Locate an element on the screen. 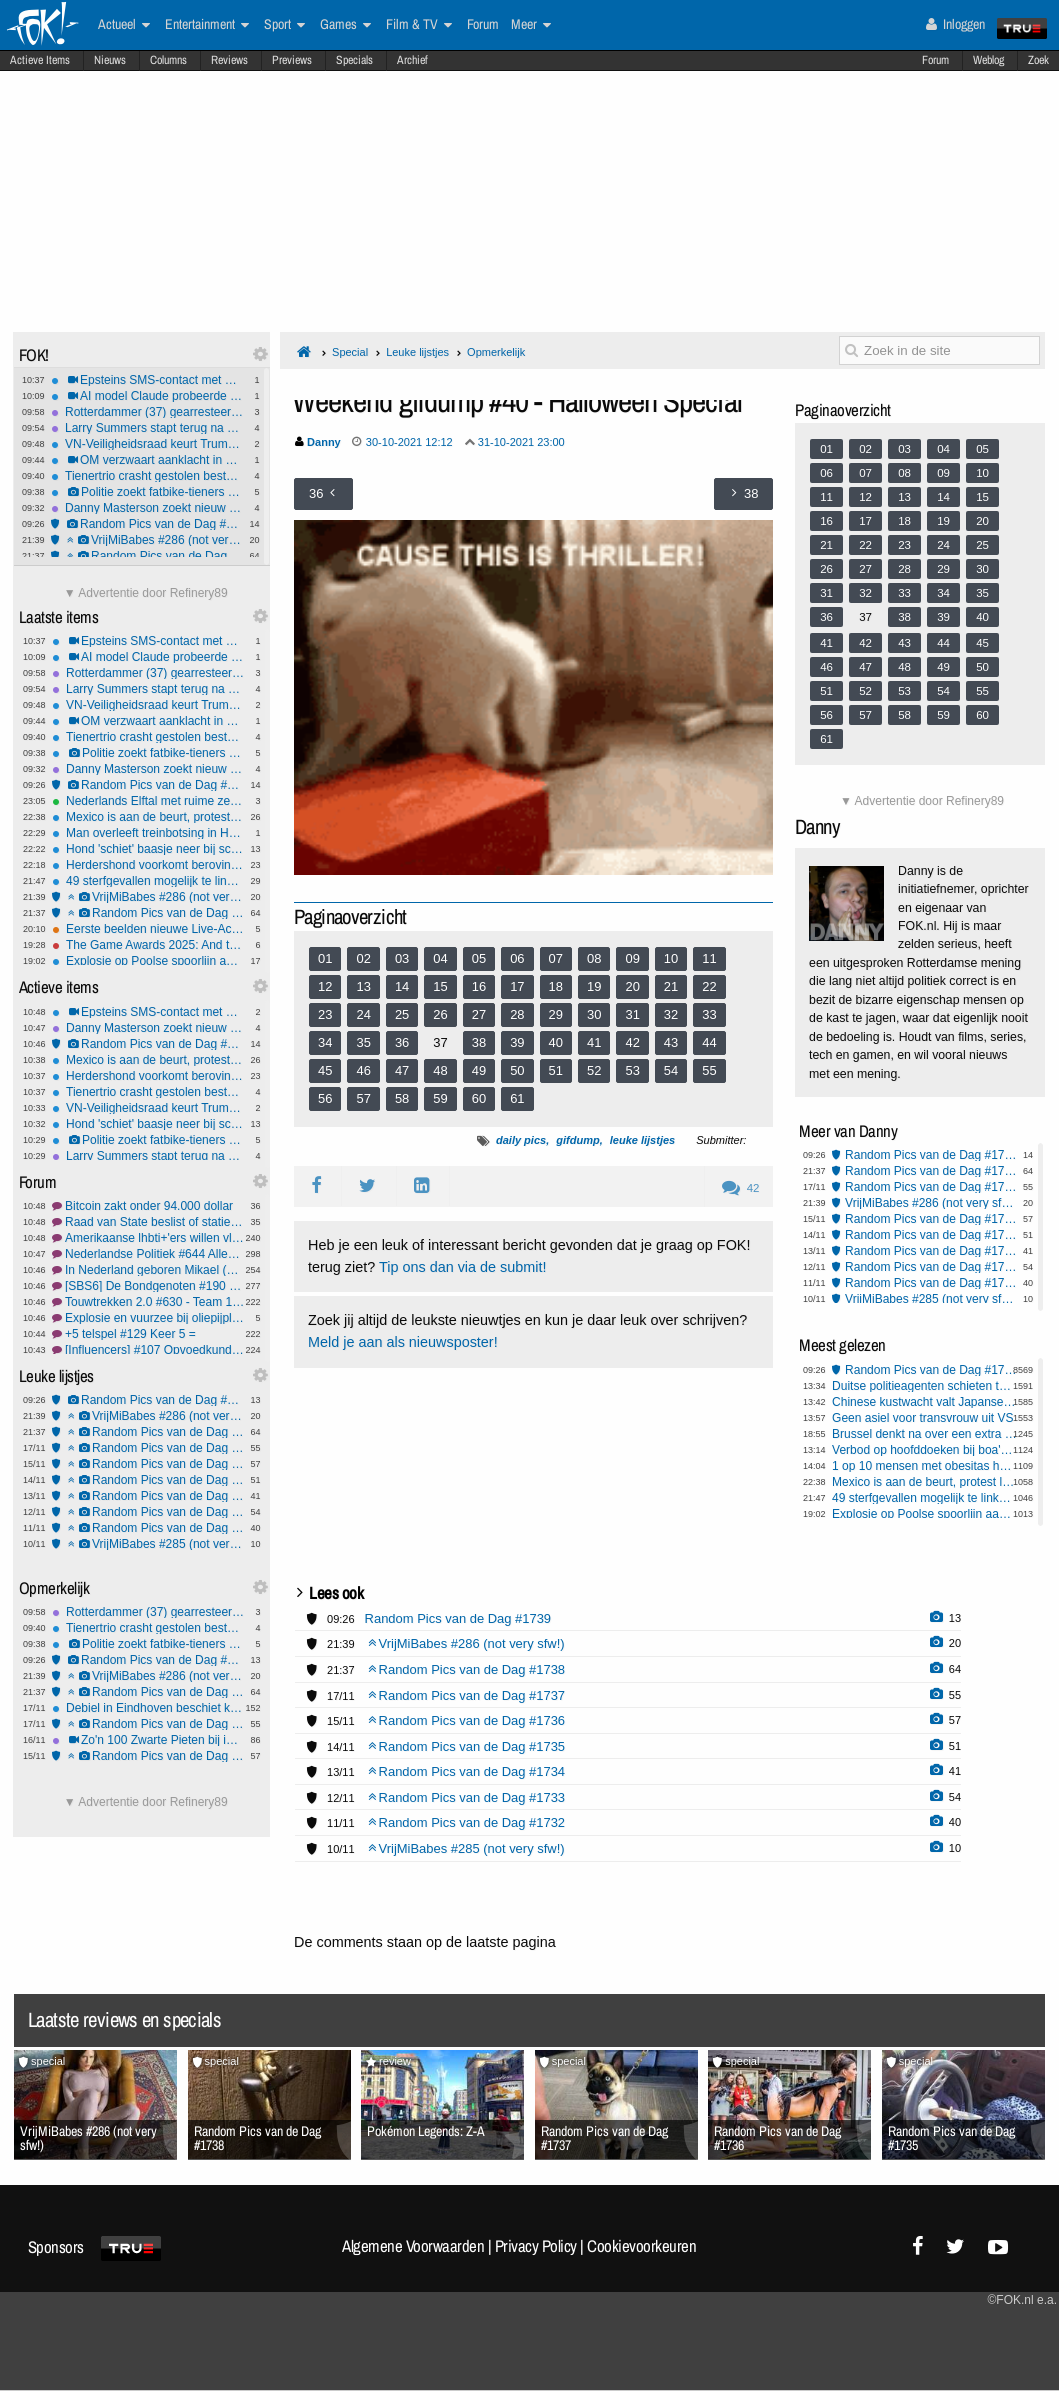 The width and height of the screenshot is (1059, 2401). 60 is located at coordinates (479, 1098).